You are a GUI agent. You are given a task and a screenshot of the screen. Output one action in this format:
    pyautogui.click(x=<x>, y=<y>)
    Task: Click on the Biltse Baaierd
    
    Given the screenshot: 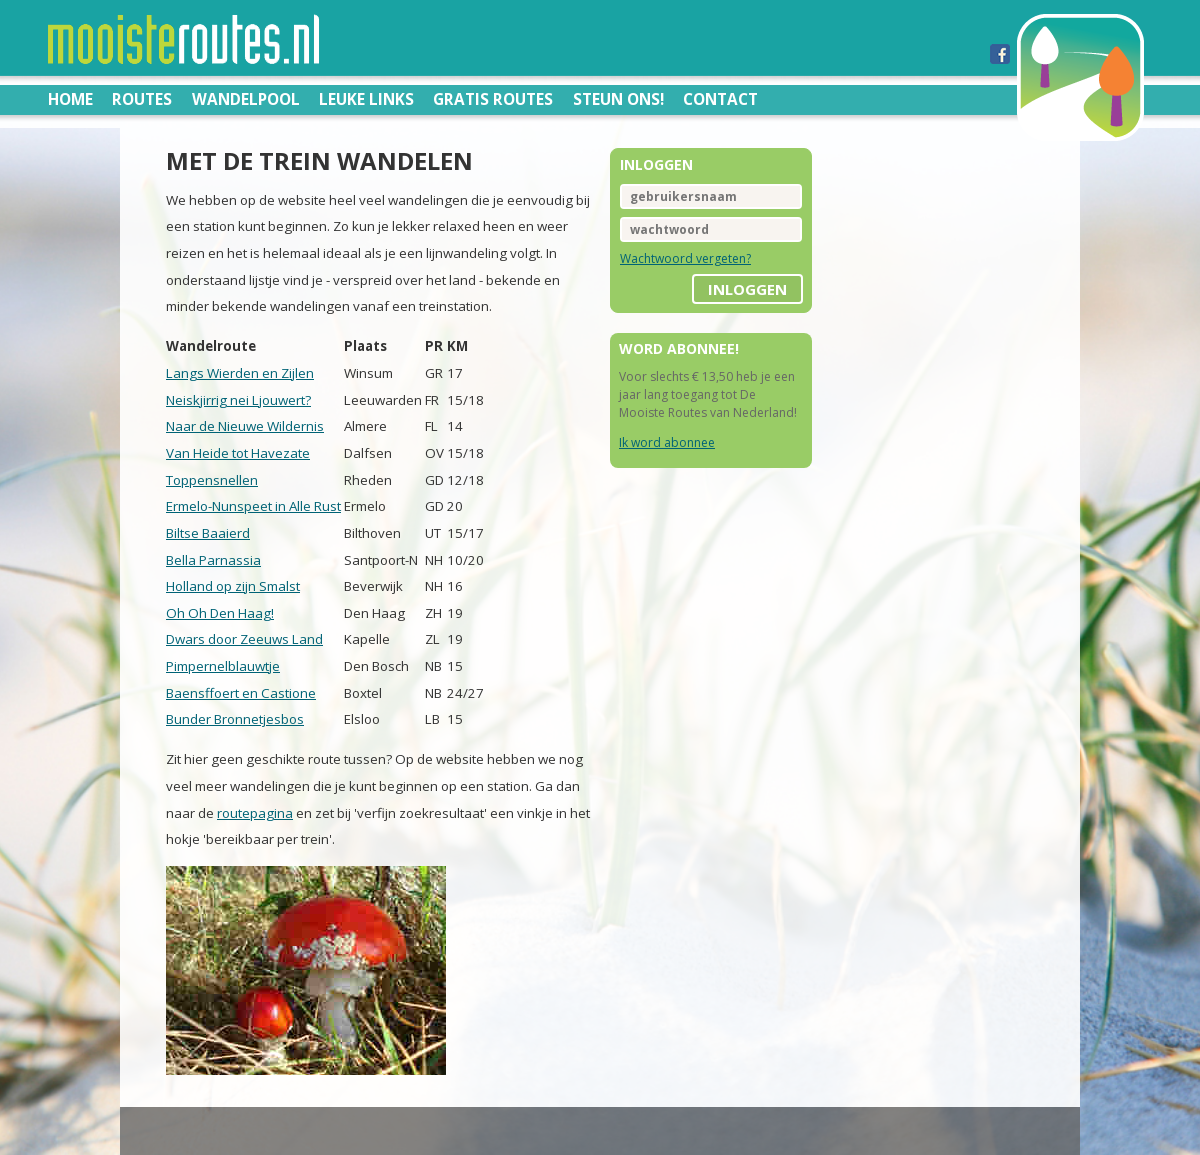 What is the action you would take?
    pyautogui.click(x=208, y=533)
    